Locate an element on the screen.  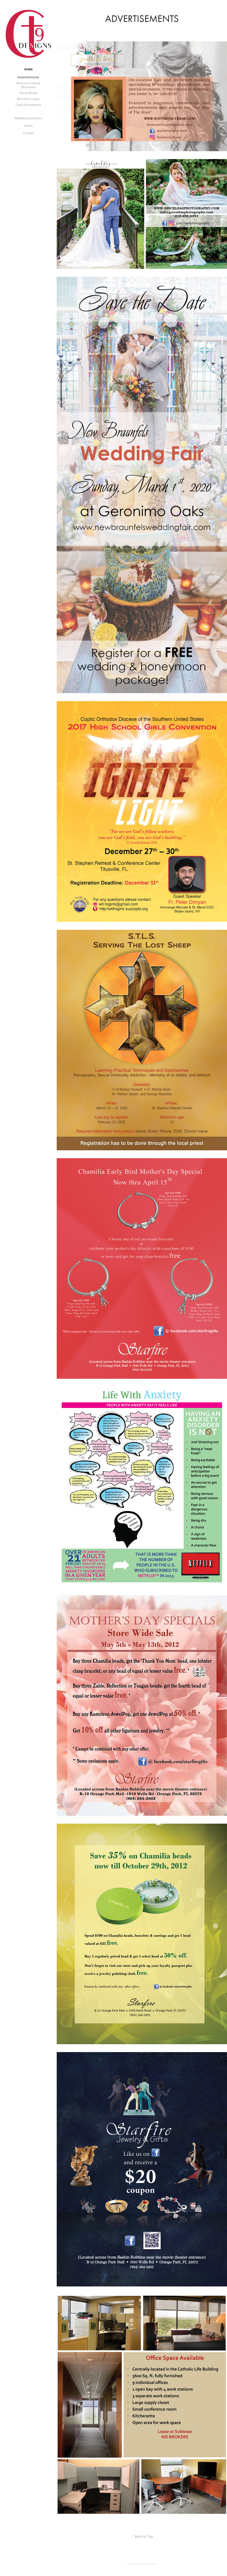
About is located at coordinates (28, 125).